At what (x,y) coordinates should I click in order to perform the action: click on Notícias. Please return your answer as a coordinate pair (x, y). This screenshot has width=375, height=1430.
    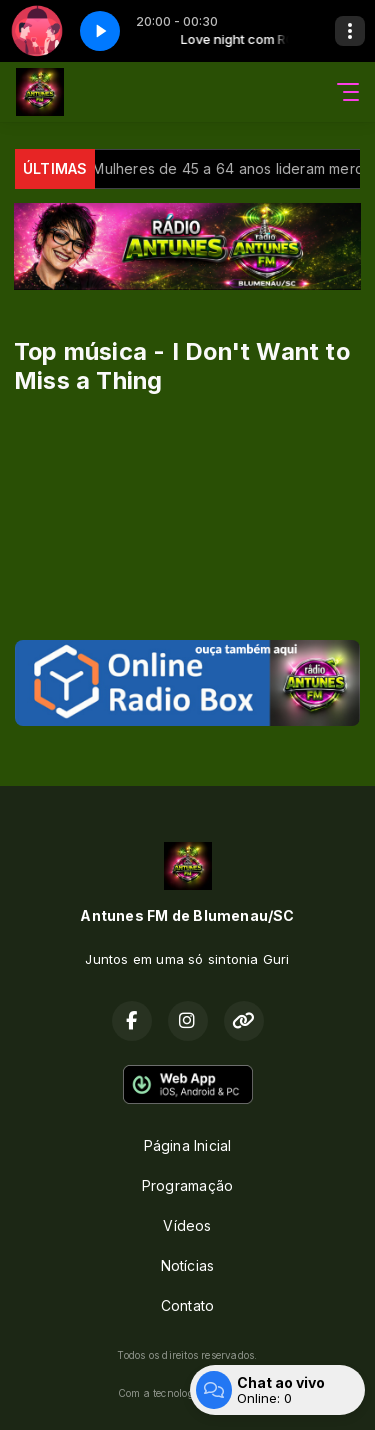
    Looking at the image, I should click on (188, 1265).